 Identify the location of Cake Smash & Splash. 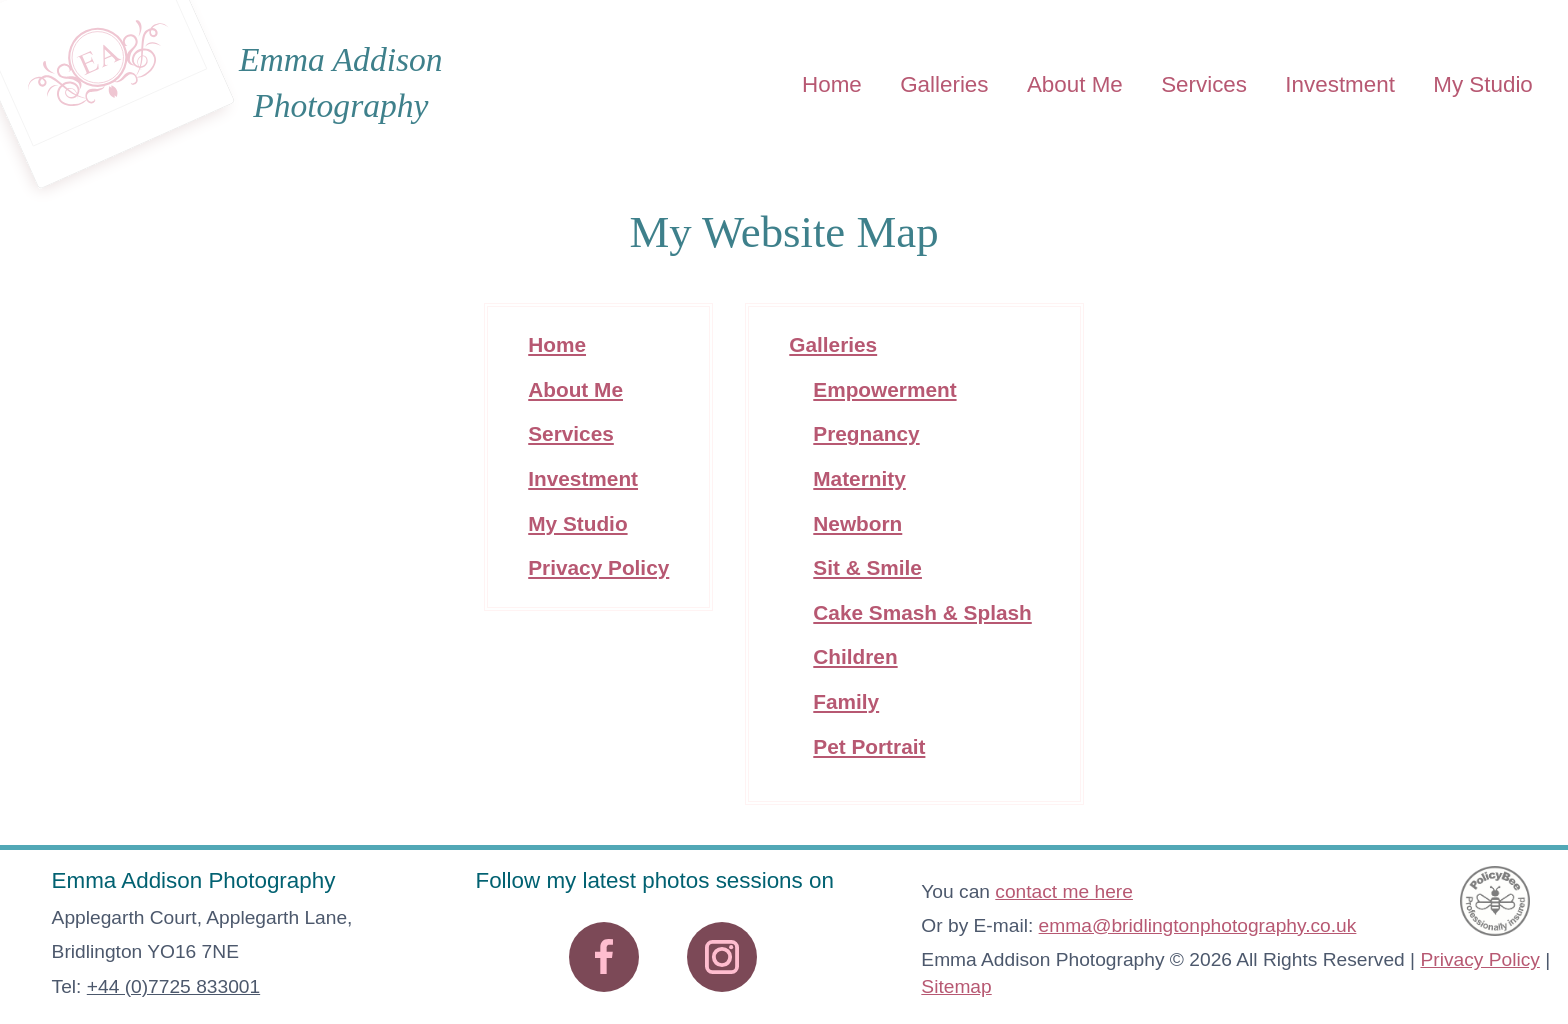
(922, 612).